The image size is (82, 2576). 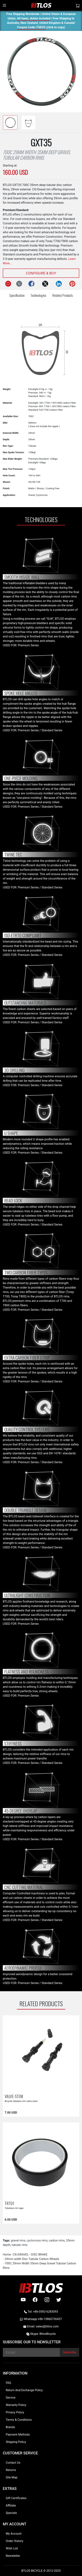 I want to click on carbon rims, so click(x=57, y=2240).